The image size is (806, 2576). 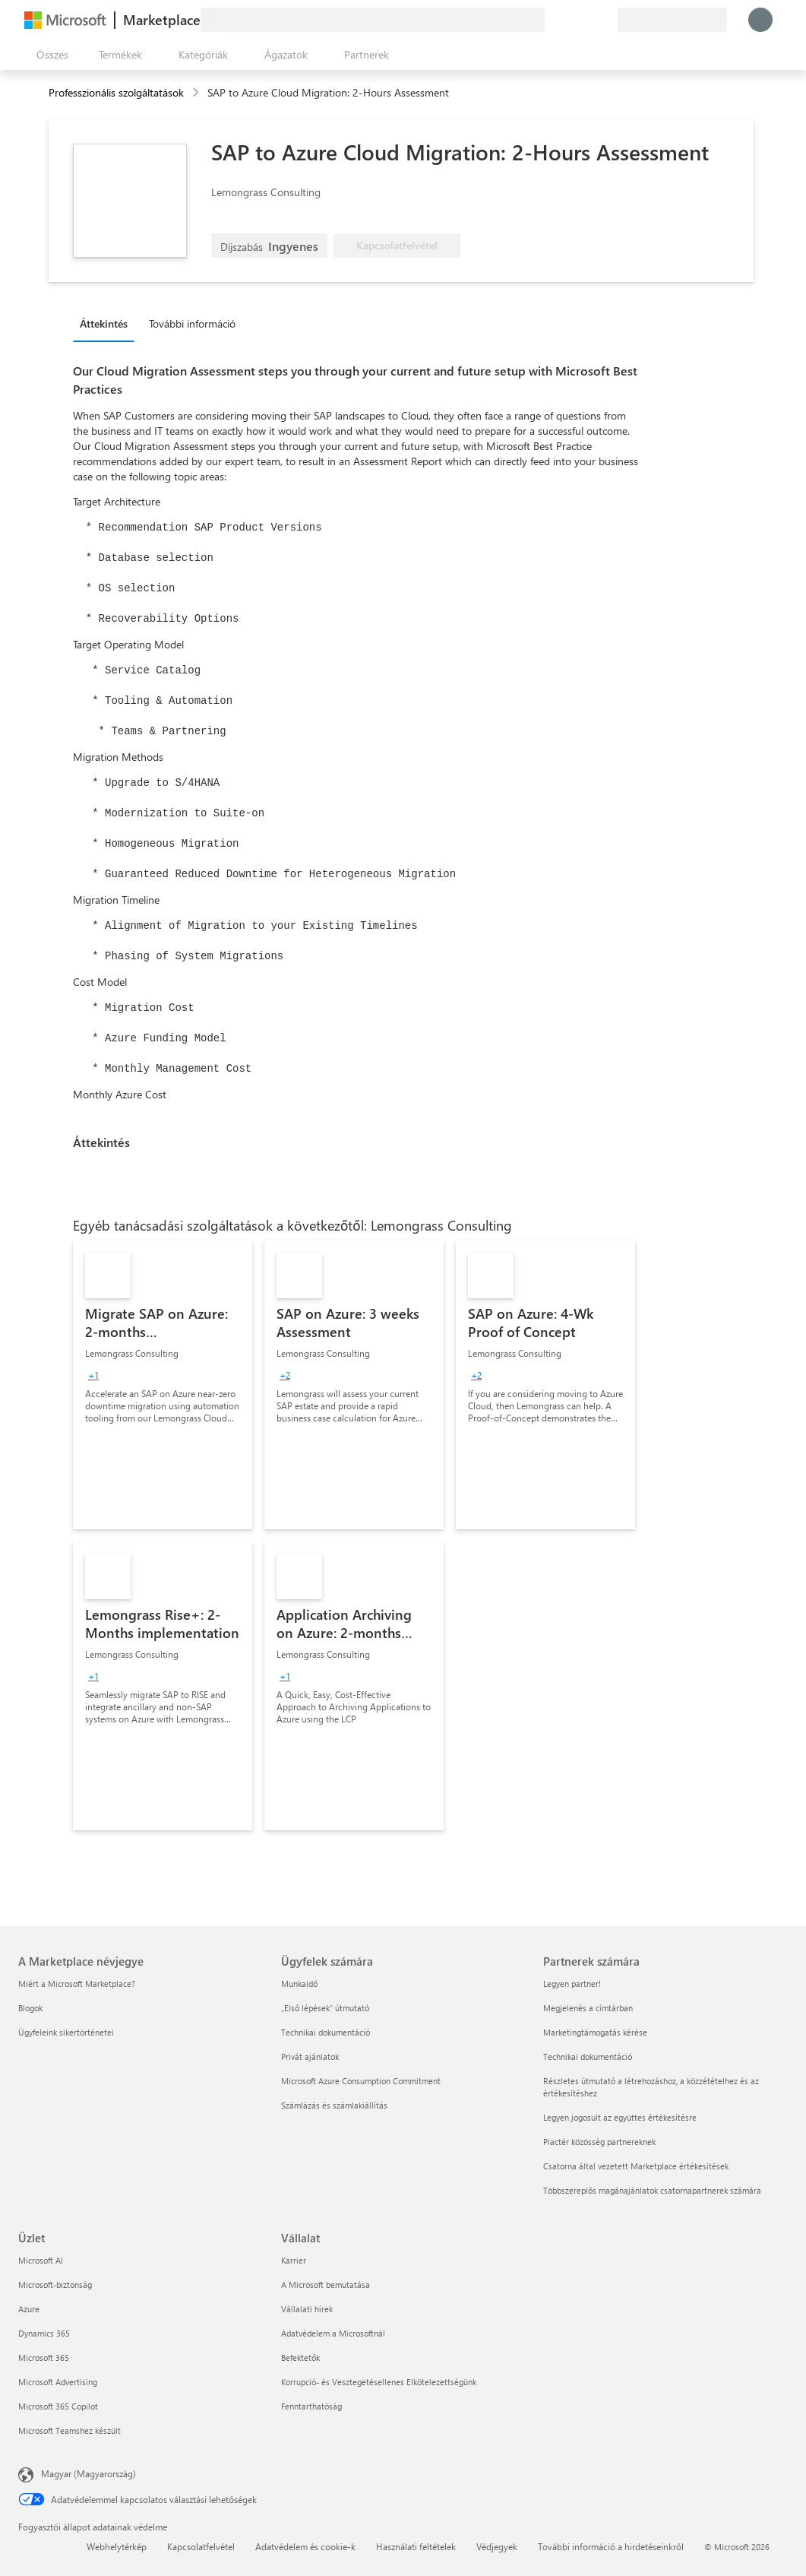 I want to click on Piactér közösség partnereknek [Piactér közösség partnereknek Partnerek számára], so click(x=599, y=2141).